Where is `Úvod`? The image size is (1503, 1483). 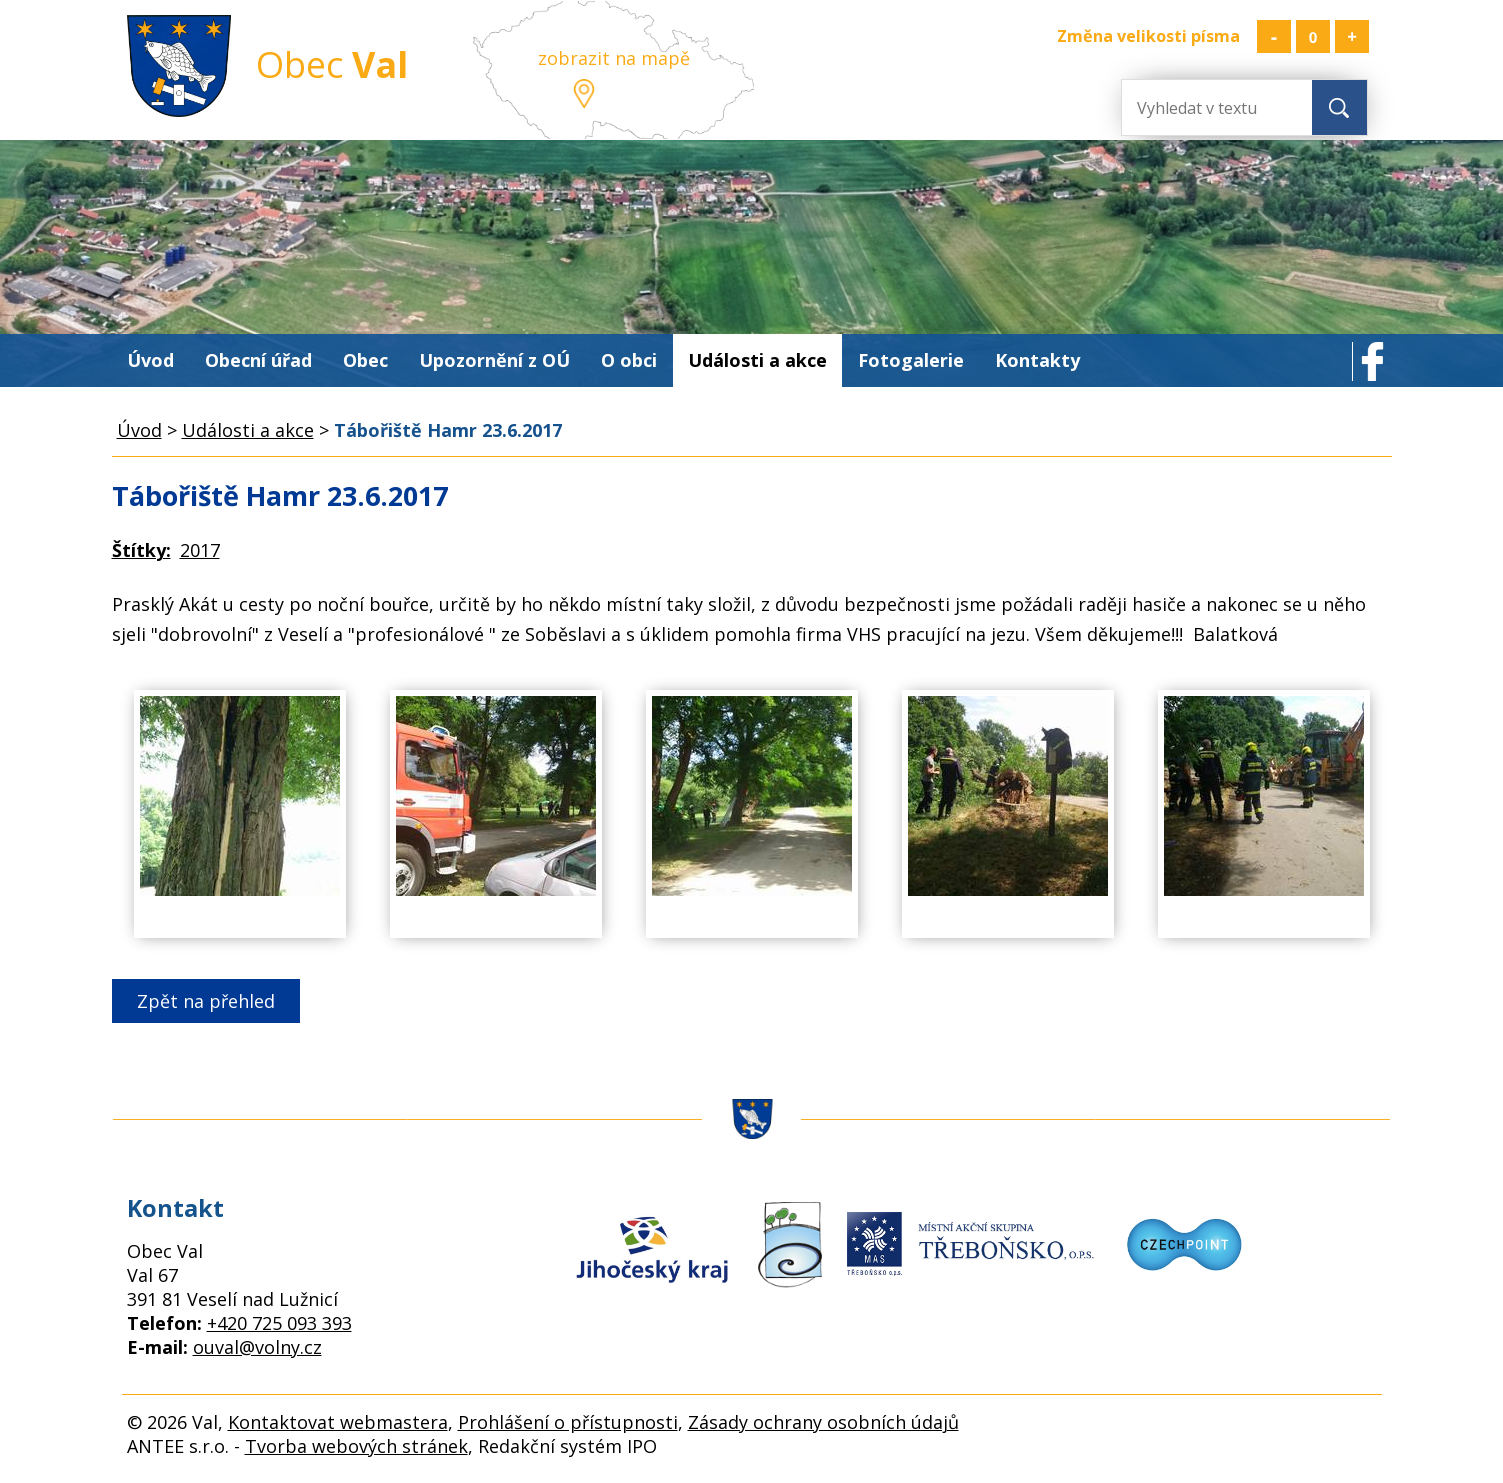
Úvod is located at coordinates (150, 360).